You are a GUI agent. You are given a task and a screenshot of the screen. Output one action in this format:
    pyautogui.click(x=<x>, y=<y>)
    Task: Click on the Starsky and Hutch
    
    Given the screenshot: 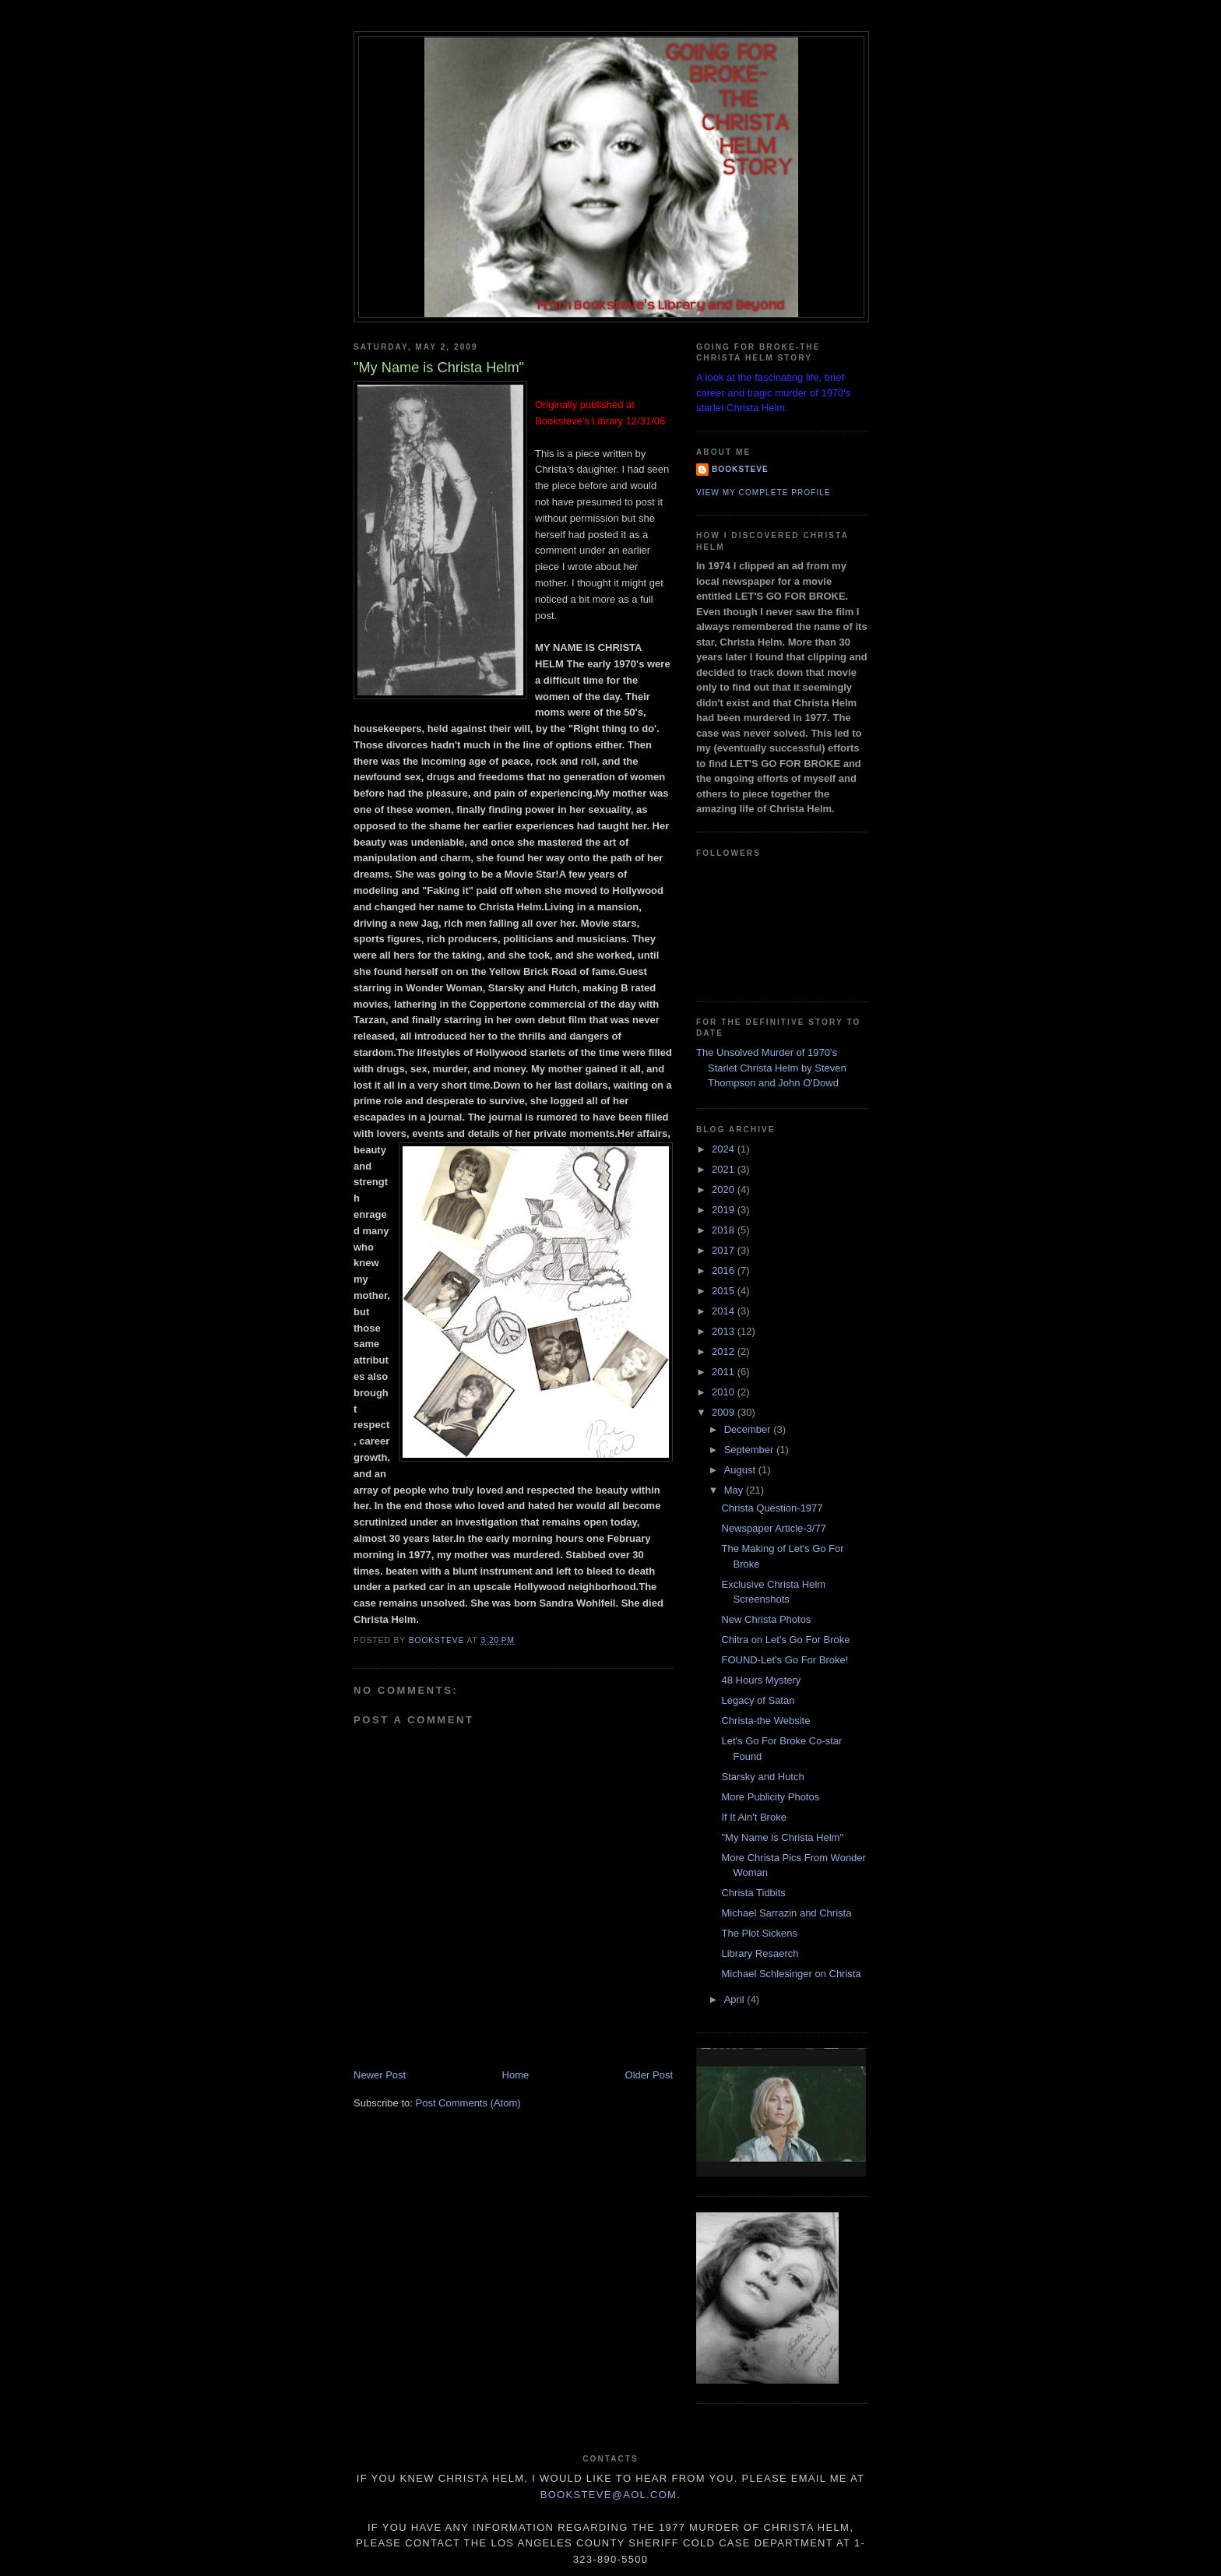 What is the action you would take?
    pyautogui.click(x=762, y=1776)
    